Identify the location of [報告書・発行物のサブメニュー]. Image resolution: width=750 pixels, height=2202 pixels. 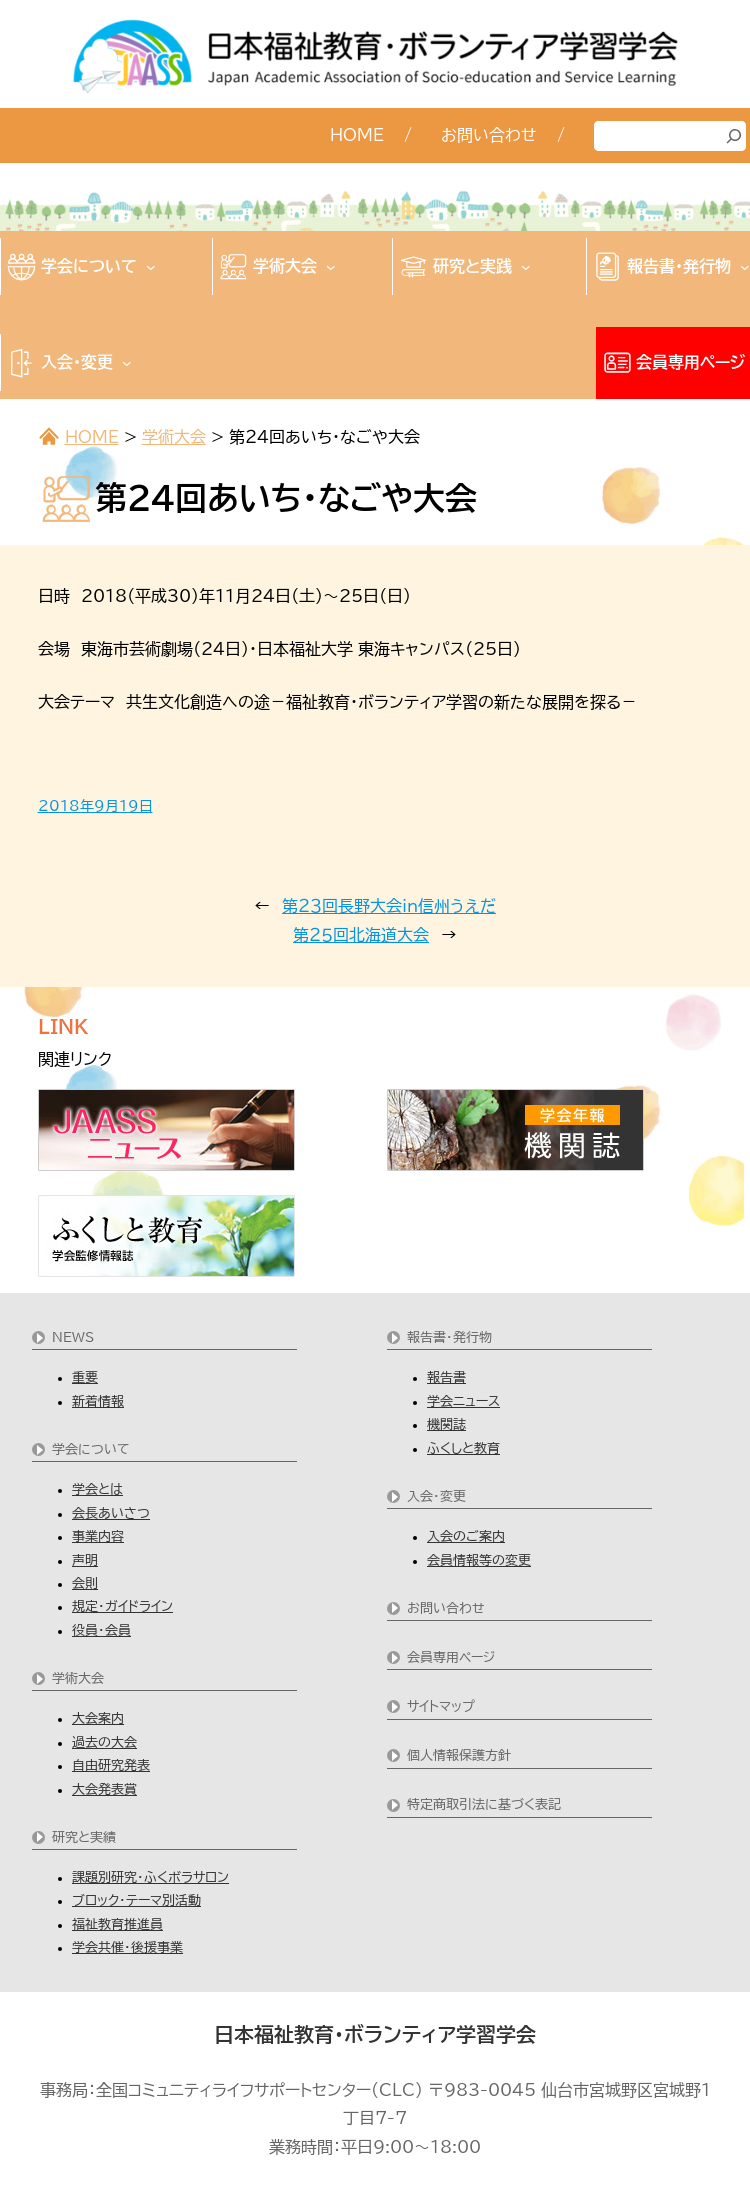
(745, 267).